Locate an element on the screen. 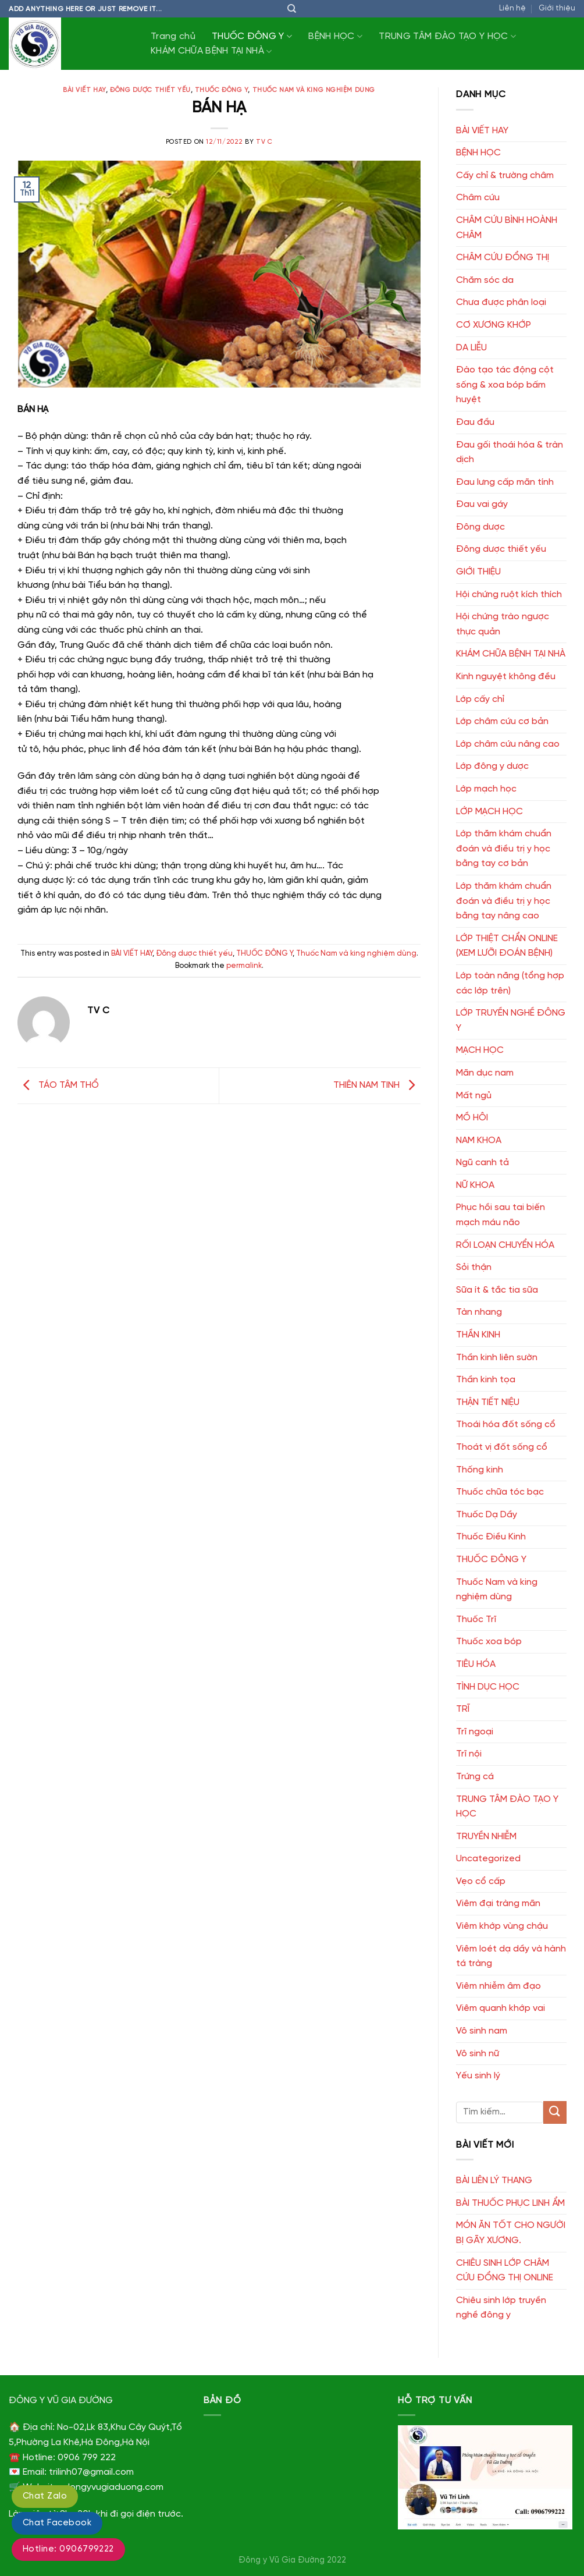  TRUNG TÂM ĐÀO TẠO Y HỌC is located at coordinates (447, 36).